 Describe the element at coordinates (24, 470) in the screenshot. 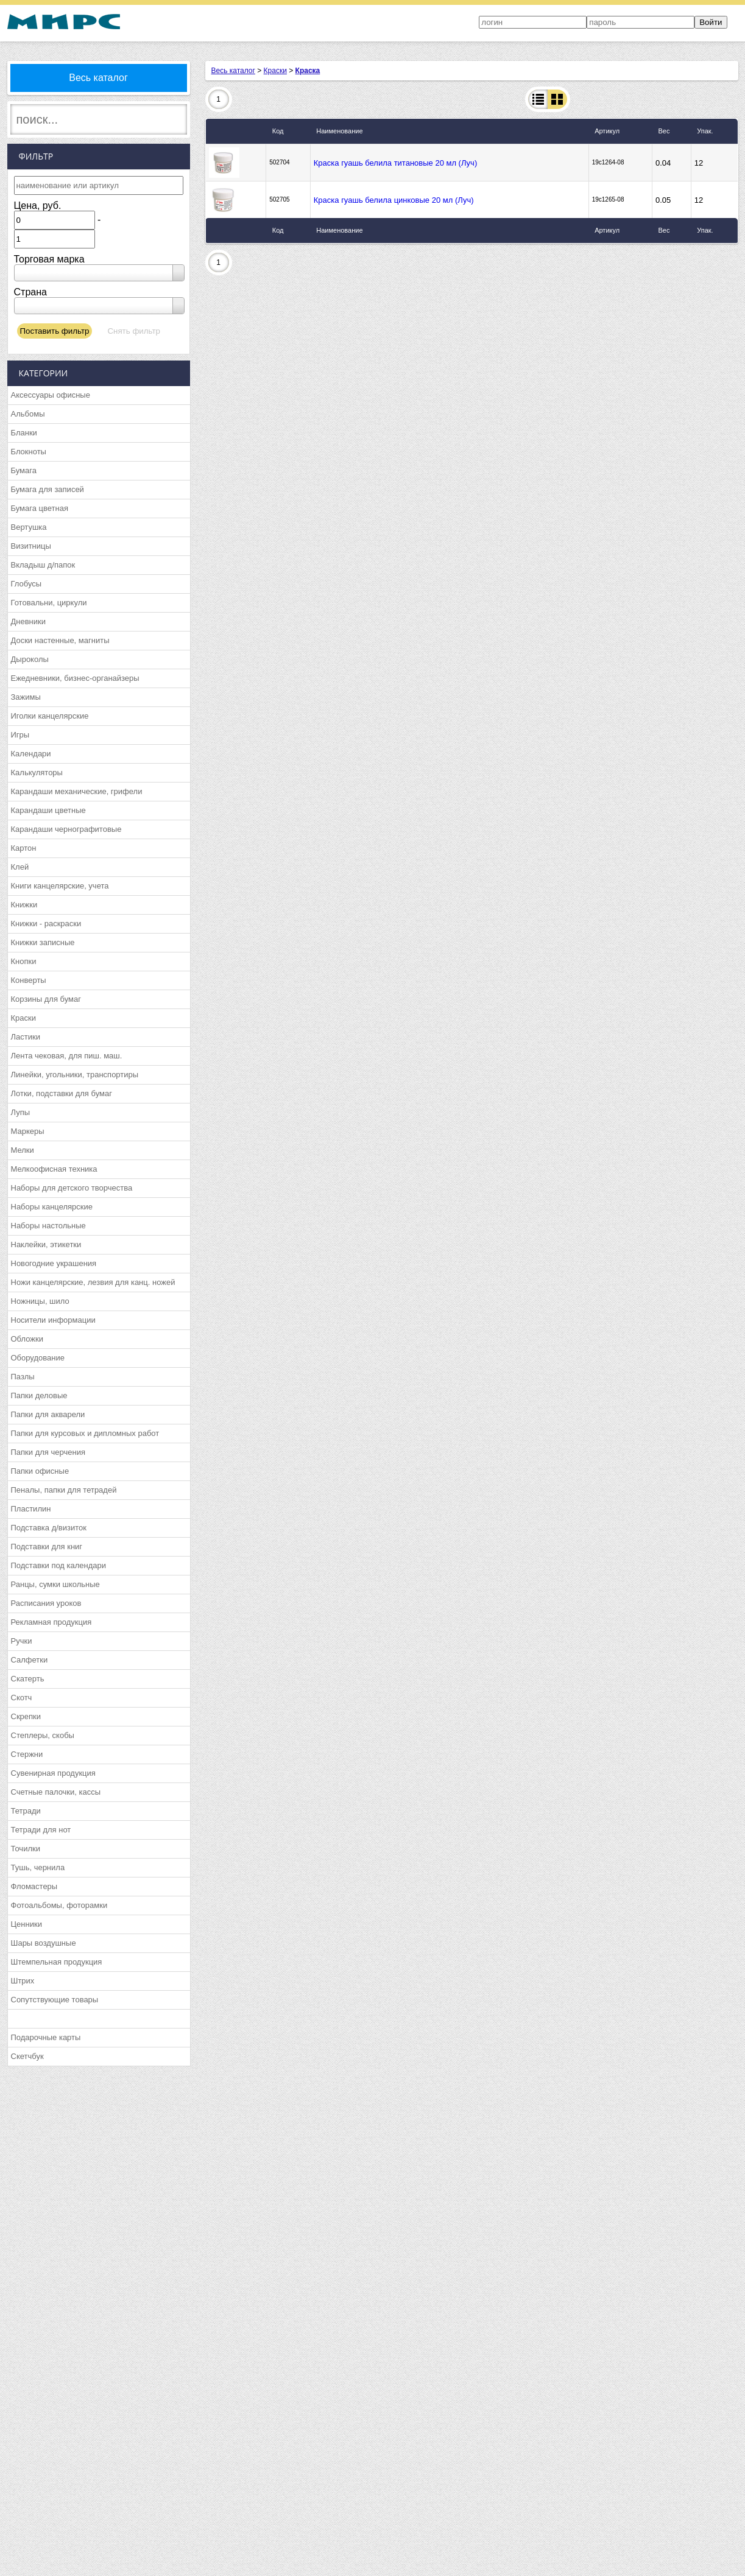

I see `Бумага` at that location.